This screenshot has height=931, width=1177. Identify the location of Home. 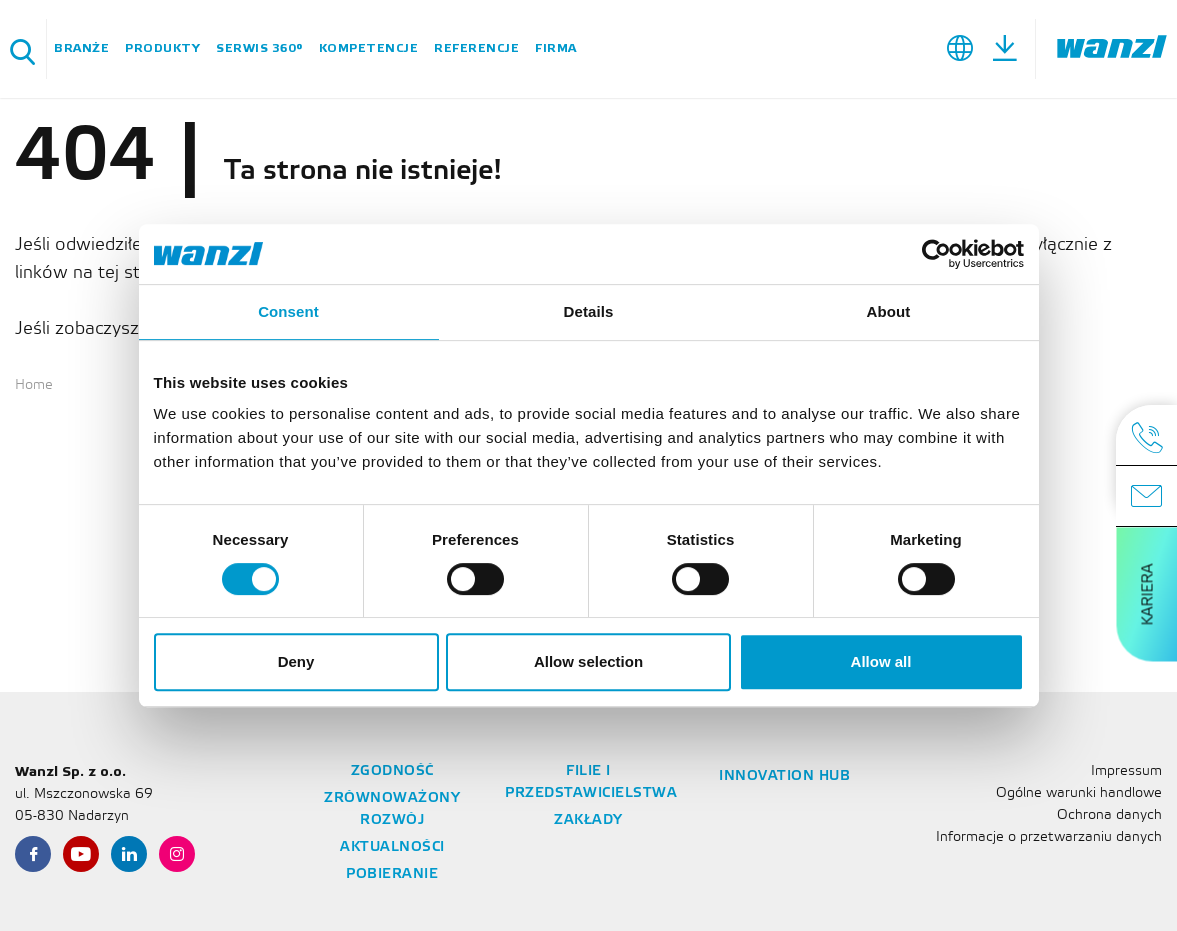
(34, 385).